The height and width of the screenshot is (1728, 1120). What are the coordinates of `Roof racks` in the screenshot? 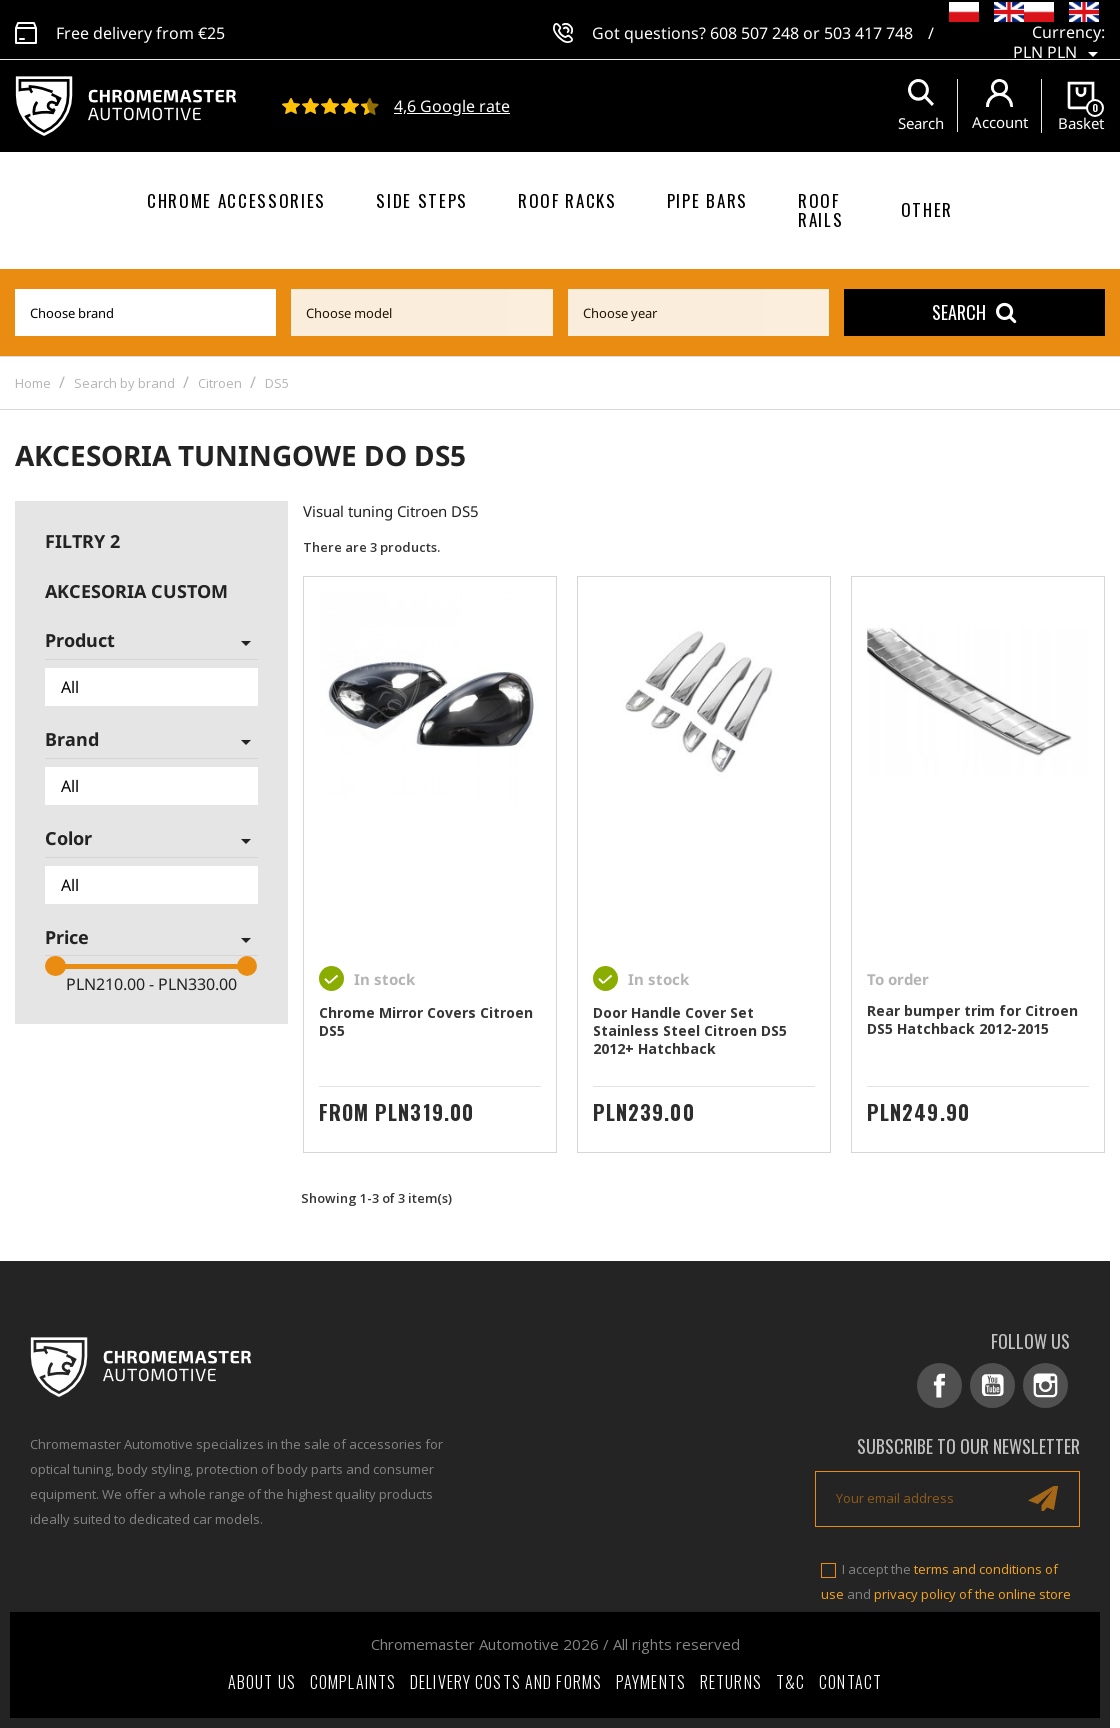 It's located at (567, 200).